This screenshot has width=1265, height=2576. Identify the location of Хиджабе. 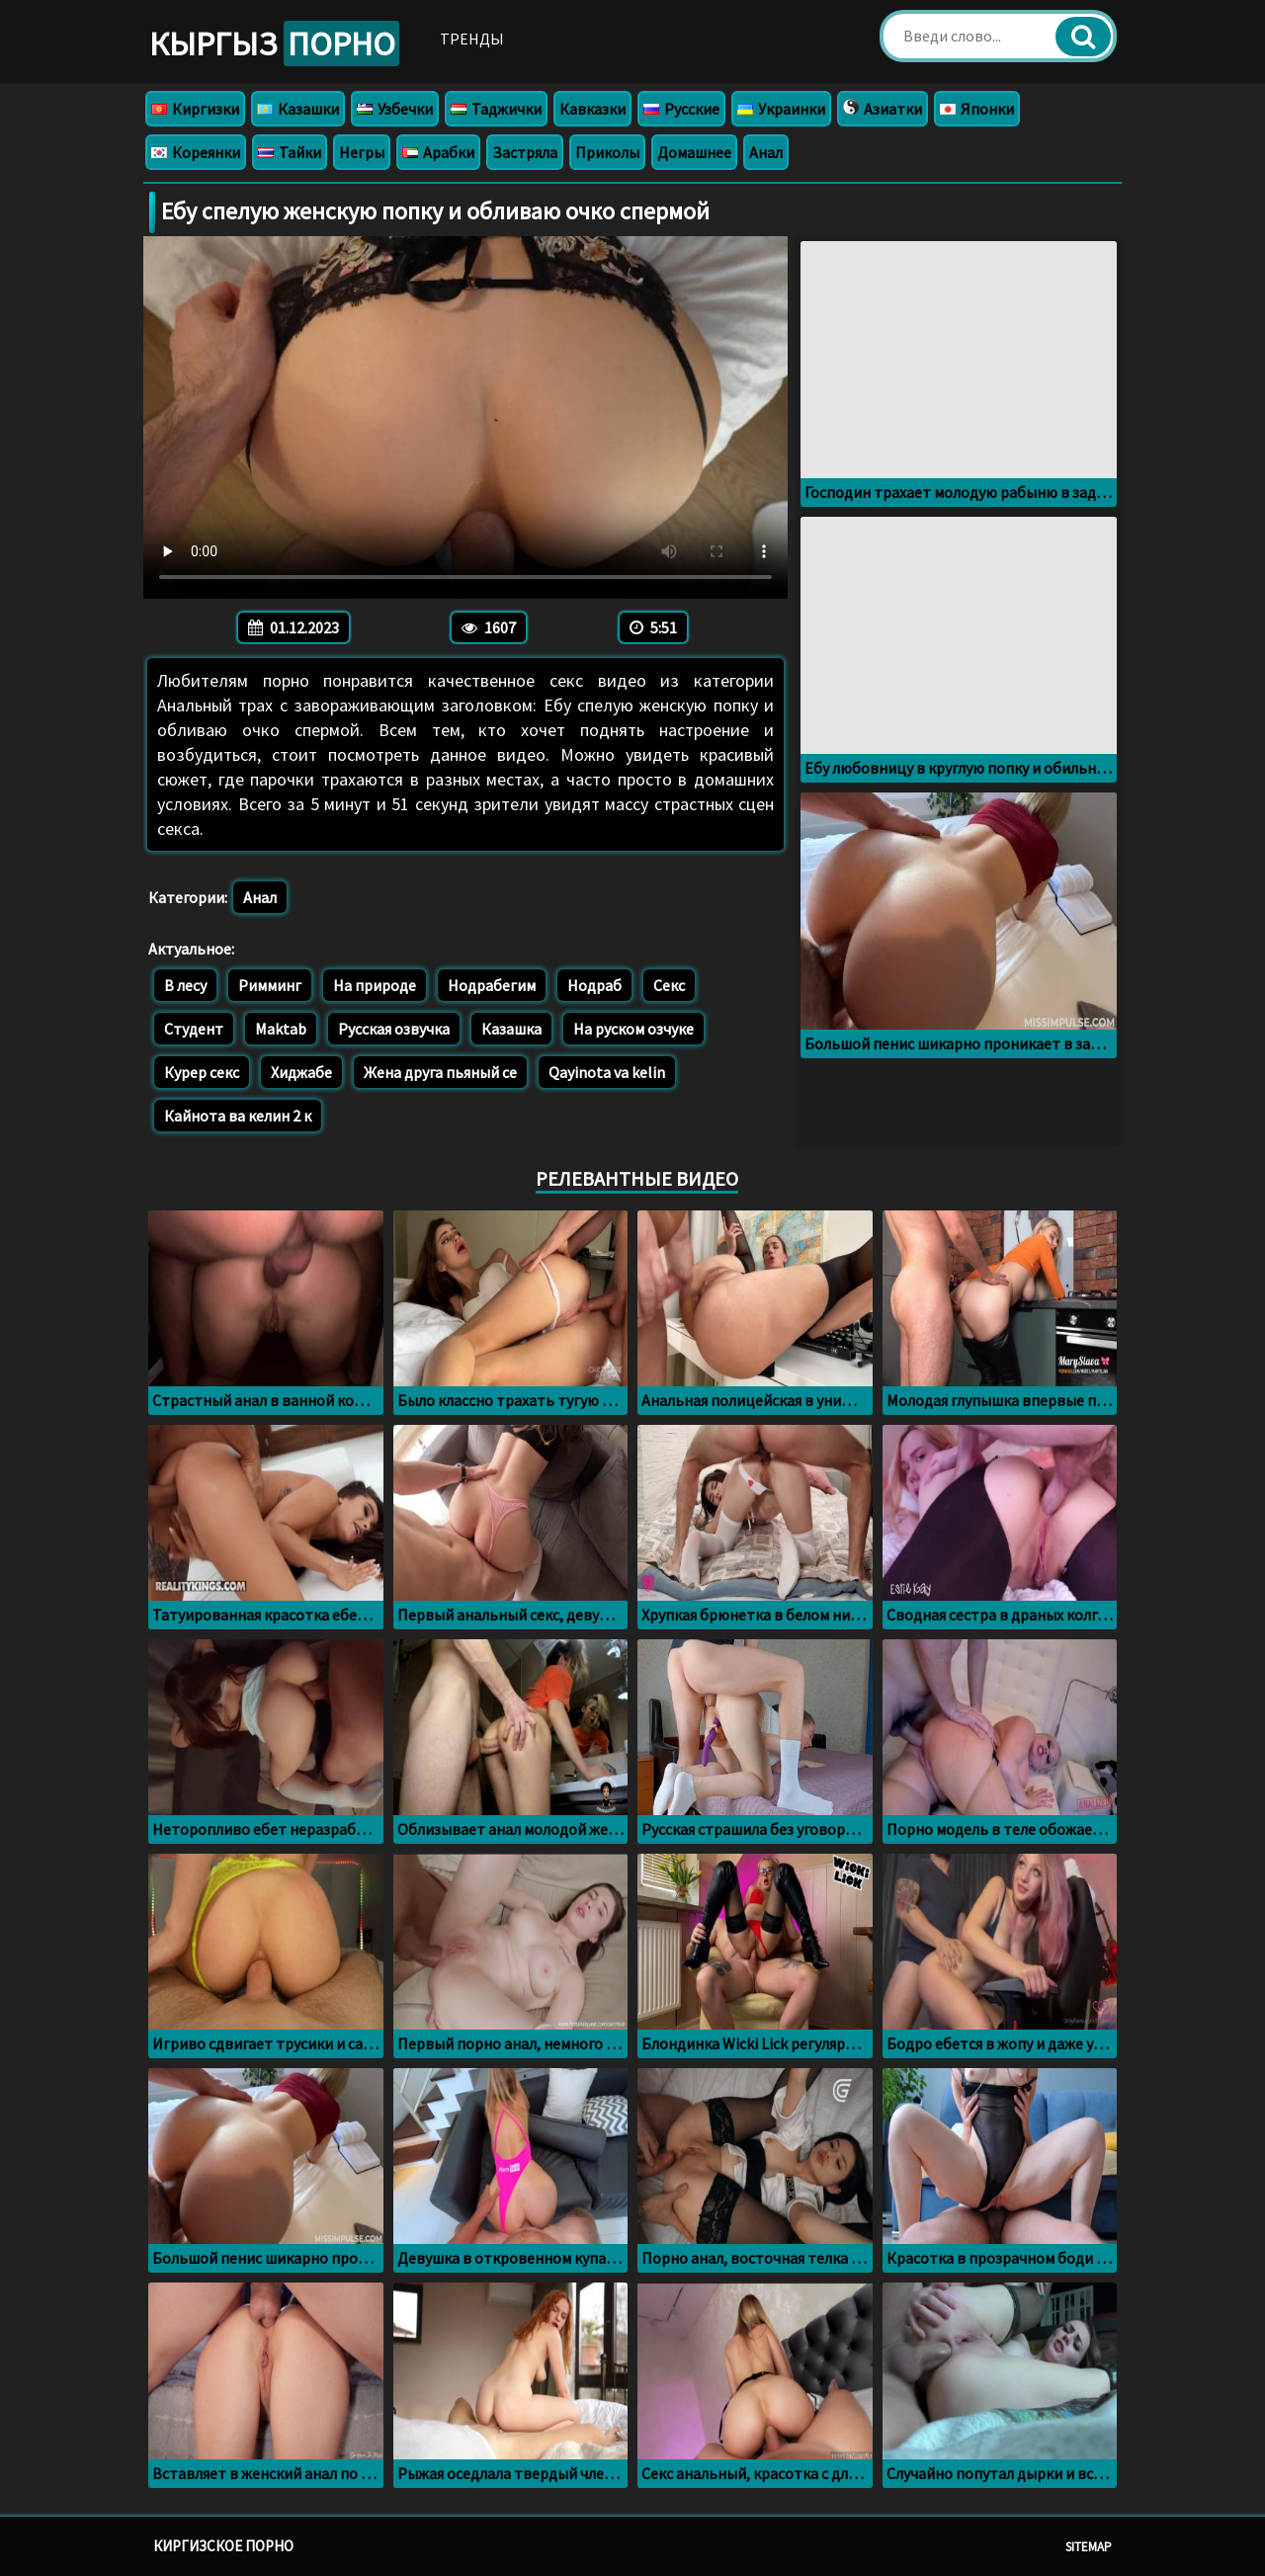
(301, 1072).